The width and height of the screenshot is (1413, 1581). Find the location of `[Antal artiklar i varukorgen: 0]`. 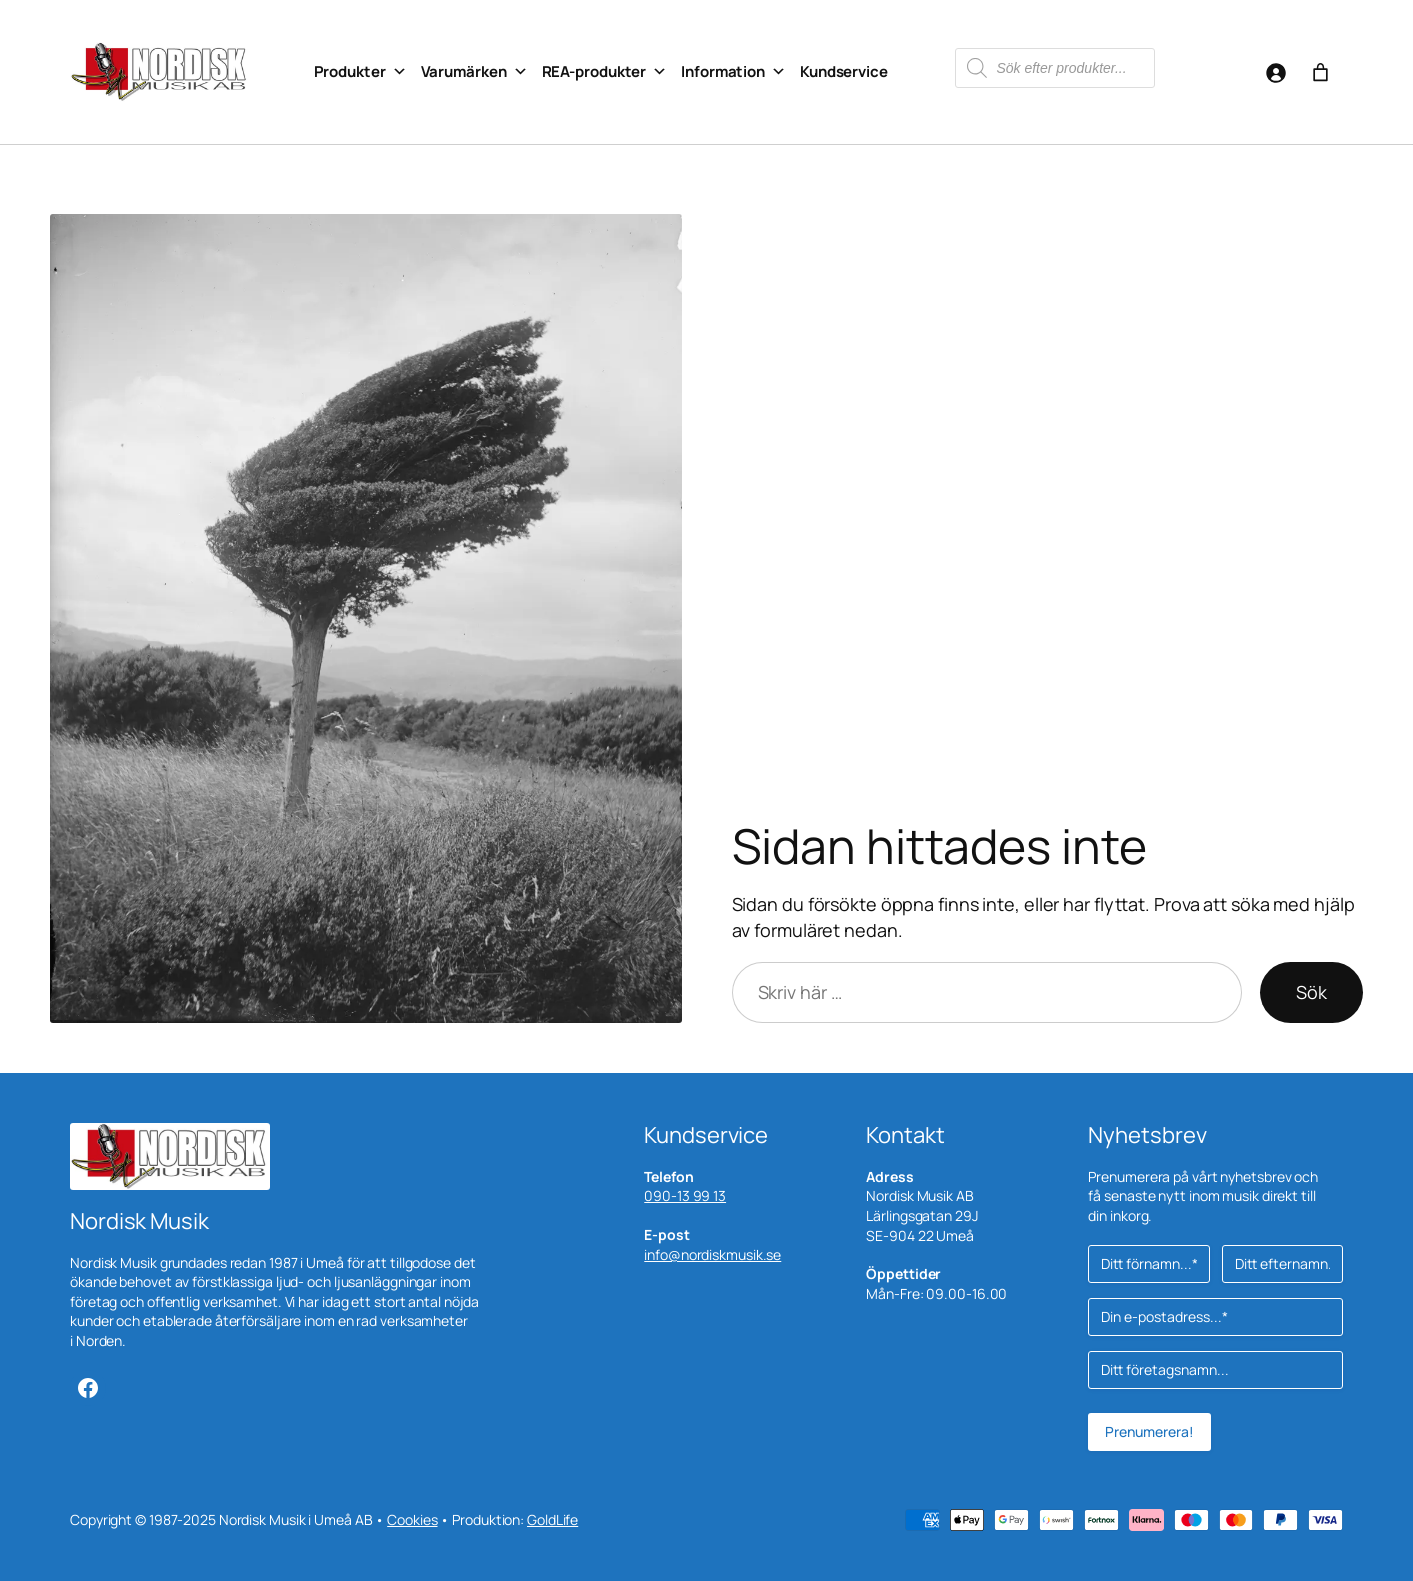

[Antal artiklar i varukorgen: 0] is located at coordinates (1320, 72).